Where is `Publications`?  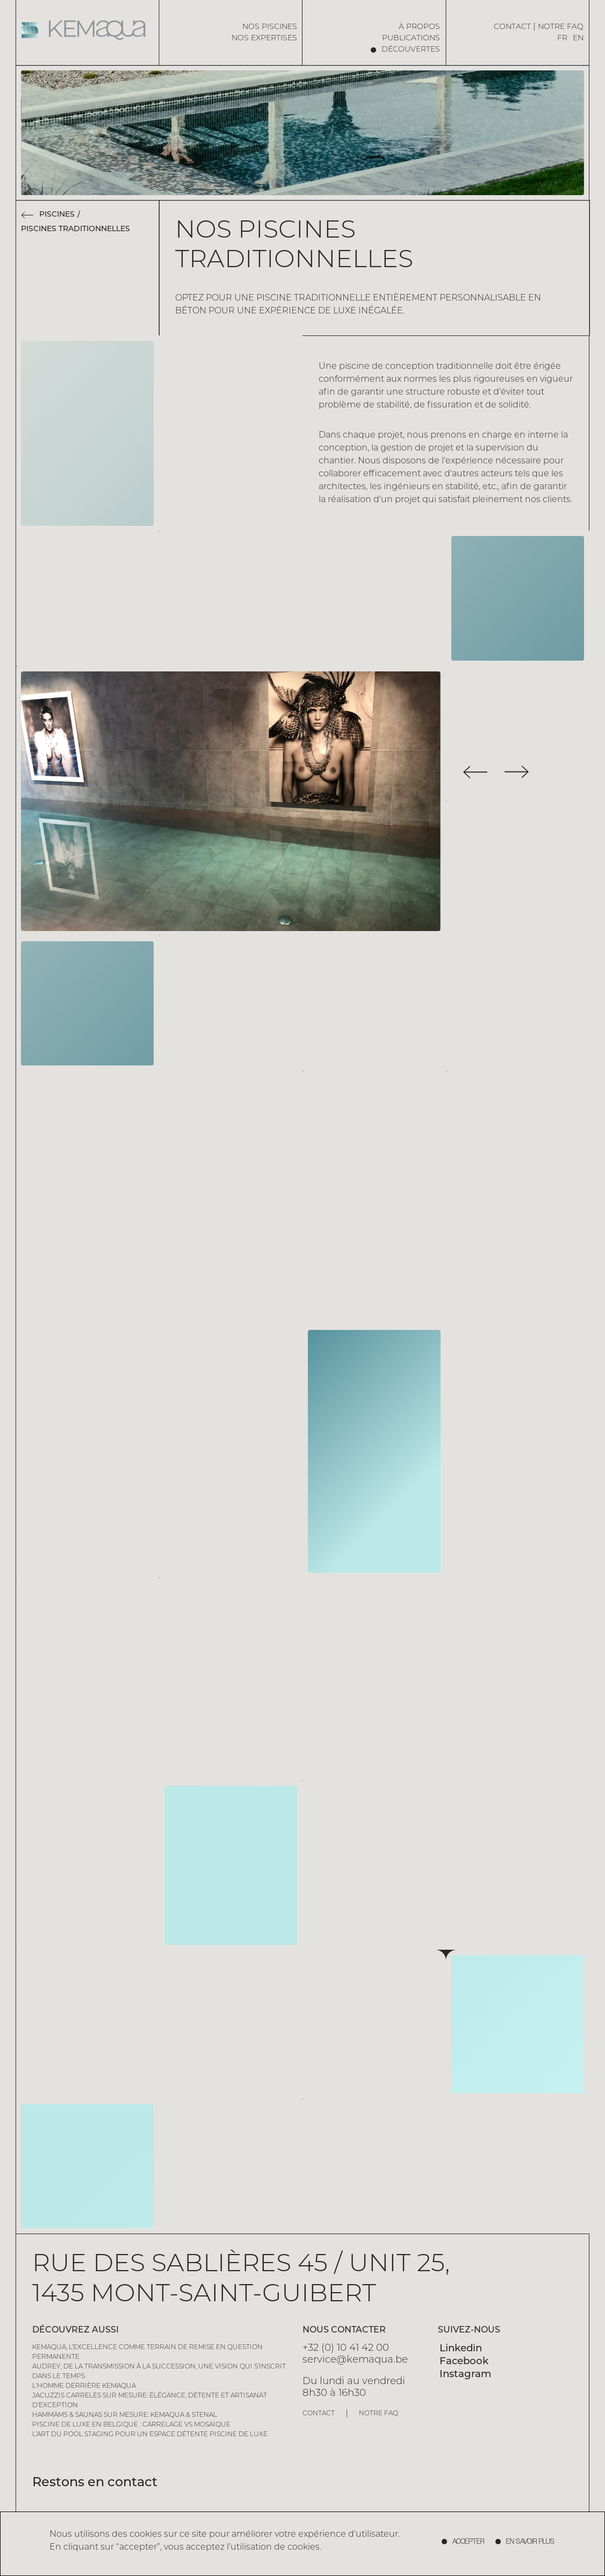 Publications is located at coordinates (411, 38).